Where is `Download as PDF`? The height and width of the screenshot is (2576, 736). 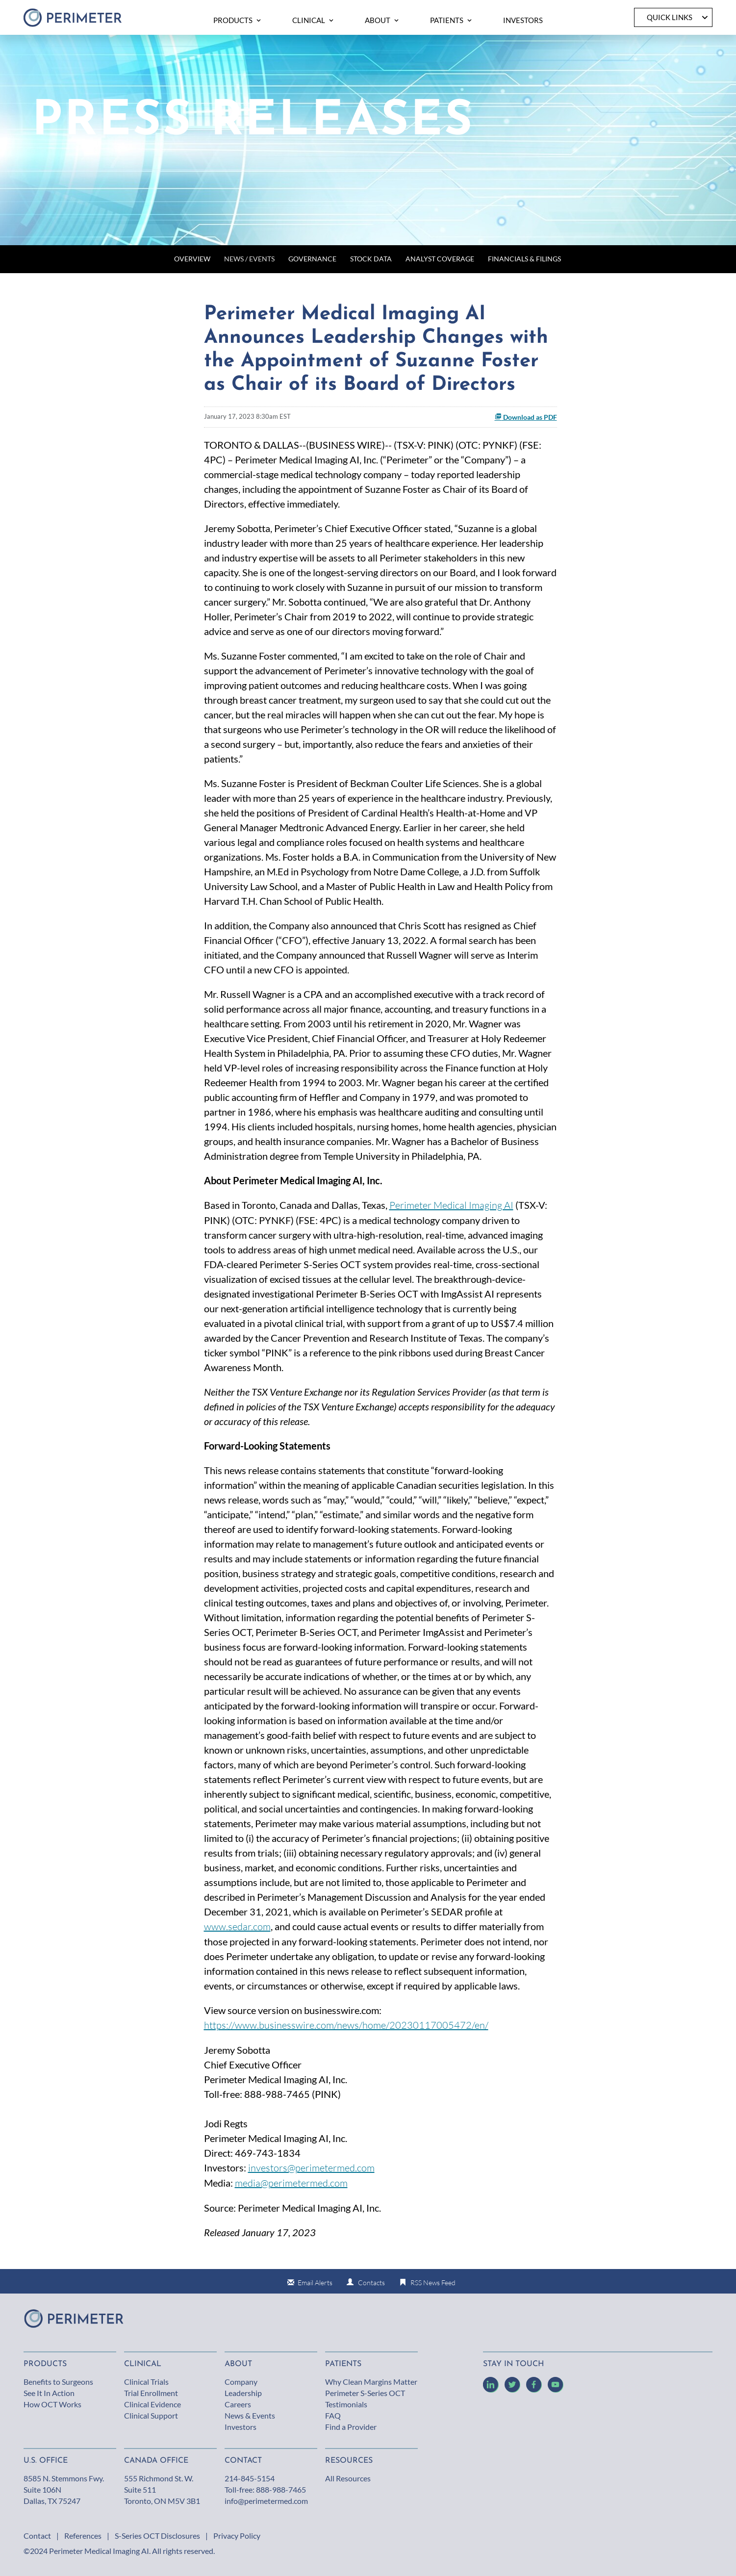
Download as PDF is located at coordinates (526, 417).